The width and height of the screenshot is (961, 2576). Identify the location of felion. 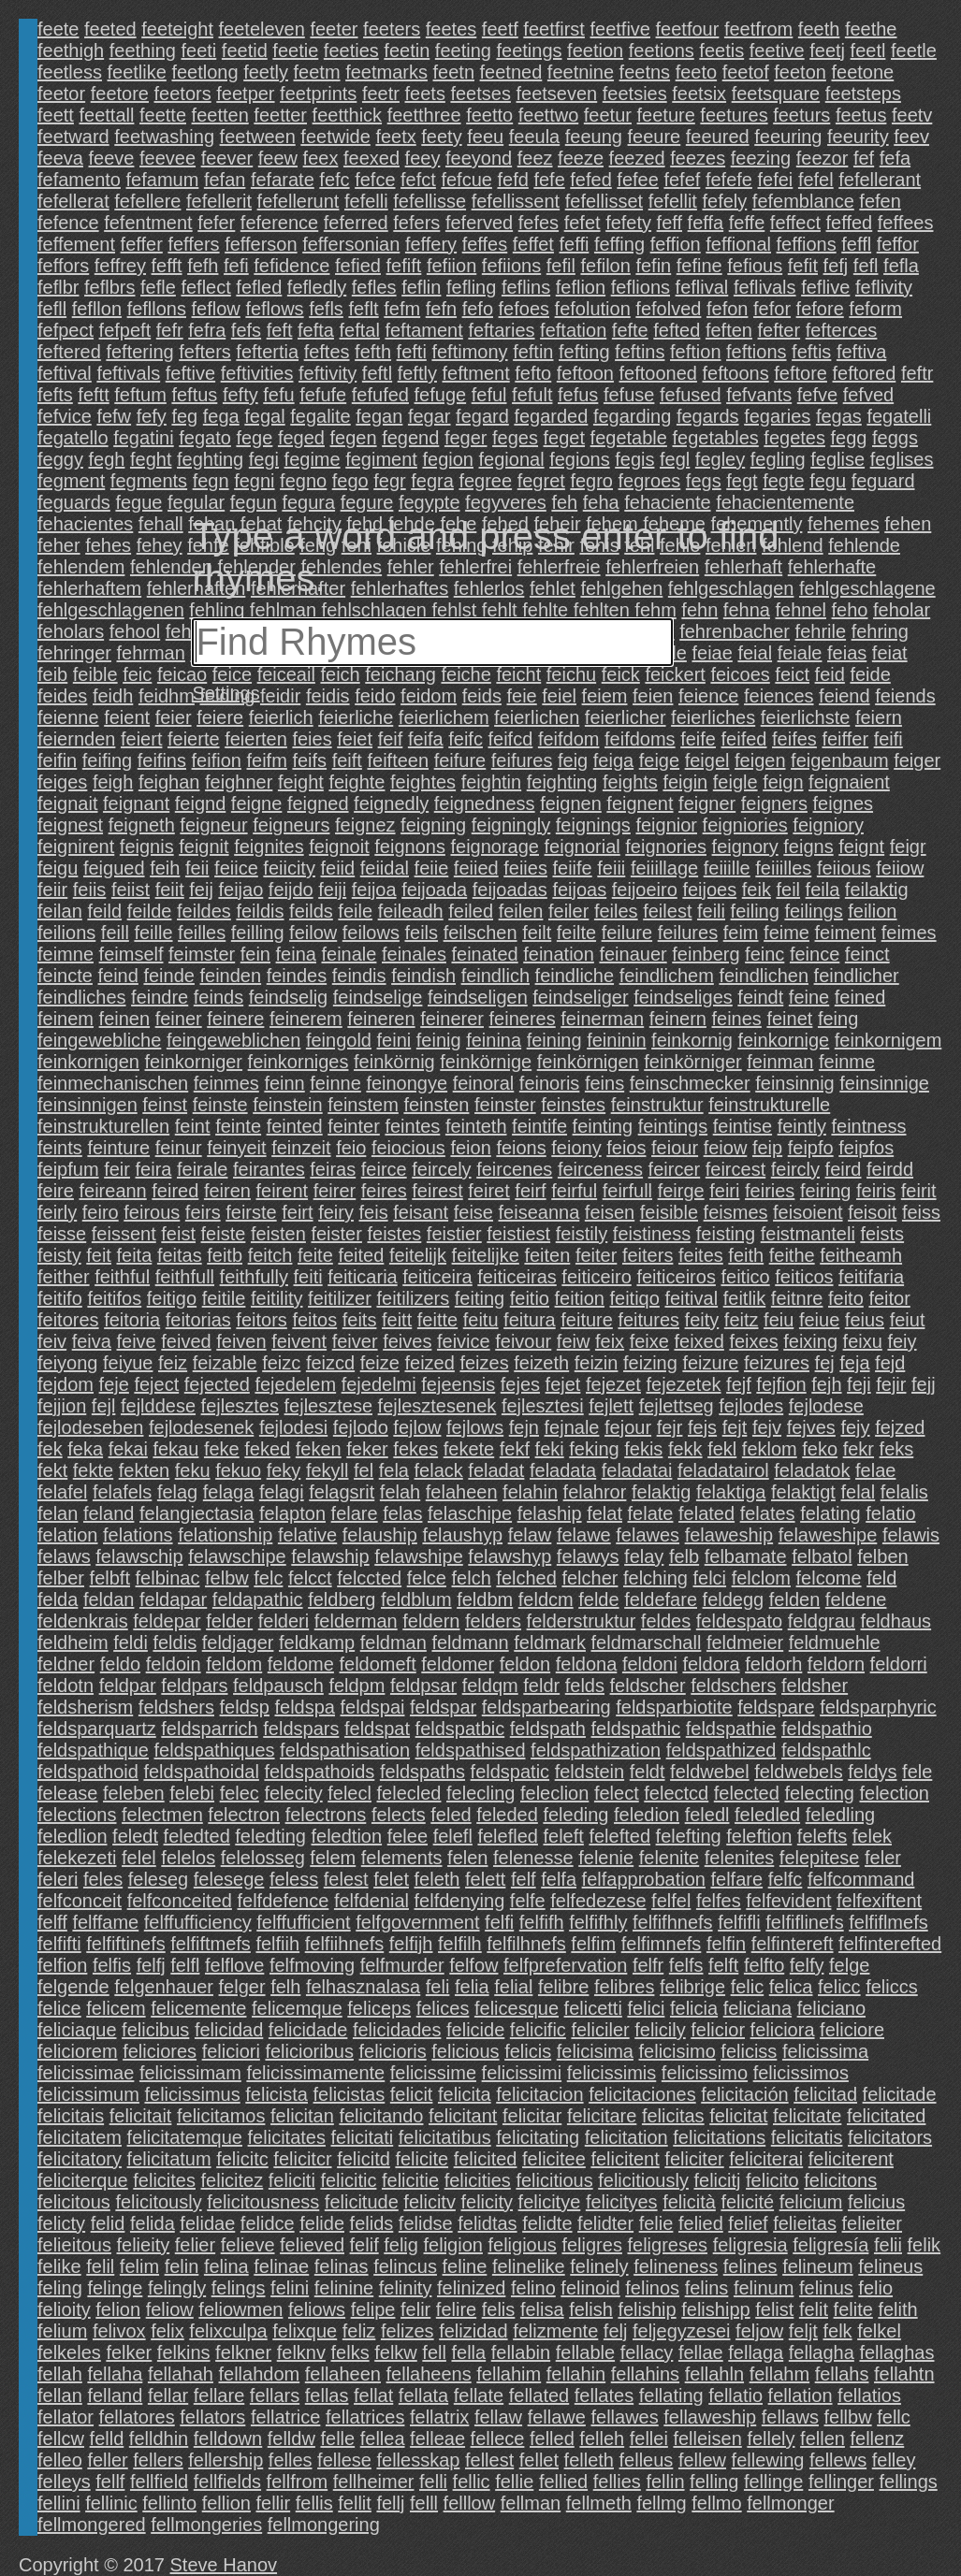
(117, 2309).